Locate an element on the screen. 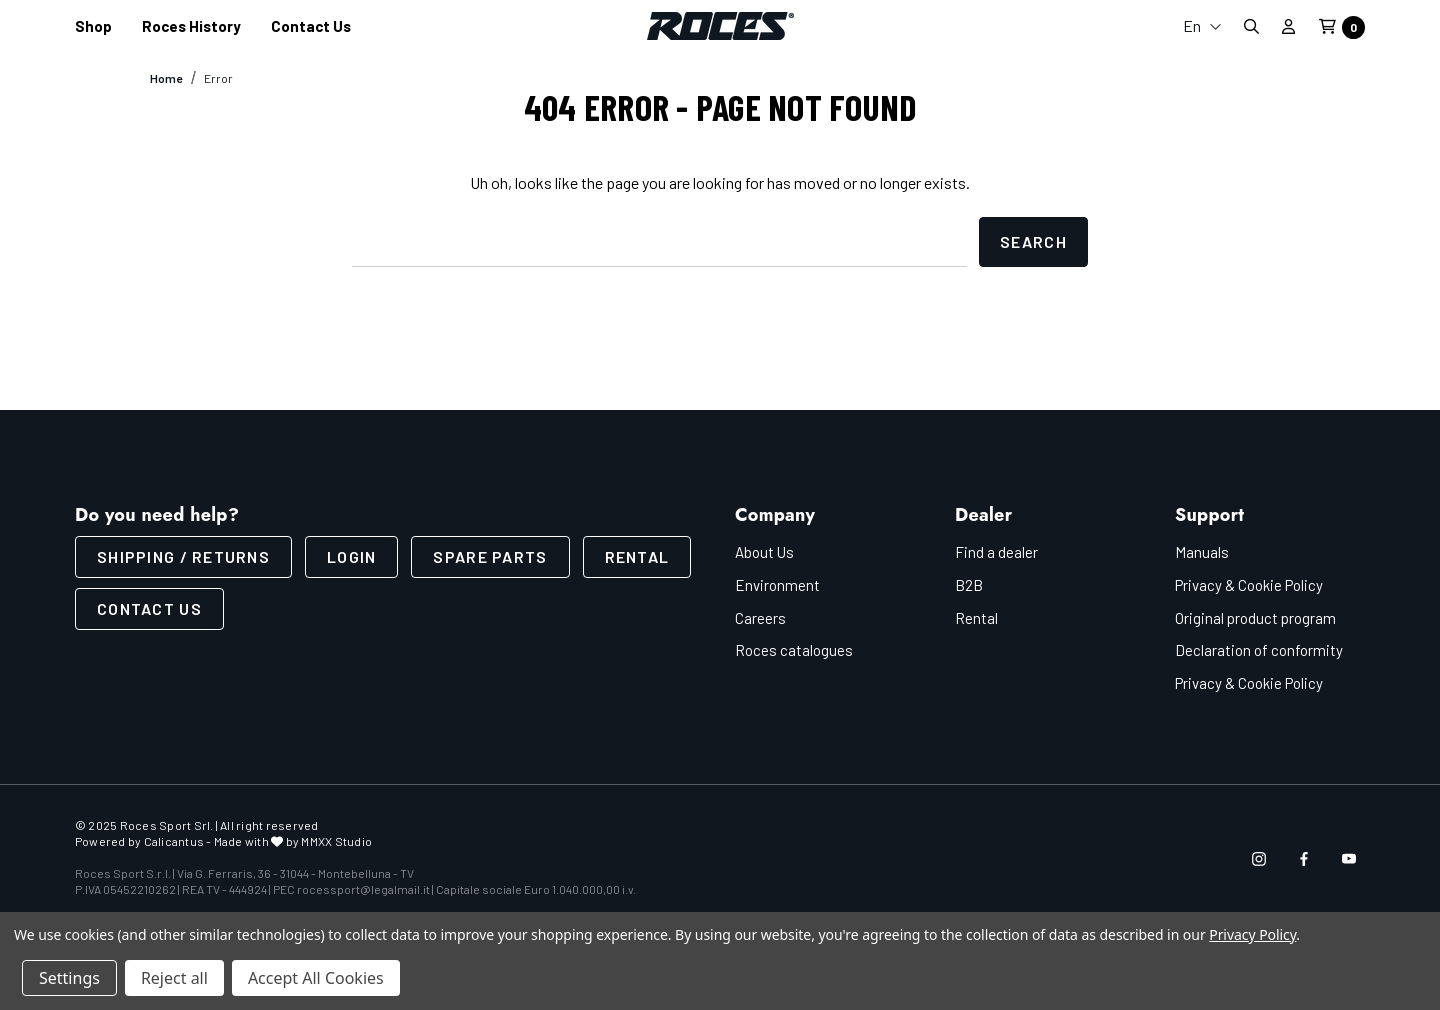 The width and height of the screenshot is (1440, 1010). Calicantus is located at coordinates (174, 841).